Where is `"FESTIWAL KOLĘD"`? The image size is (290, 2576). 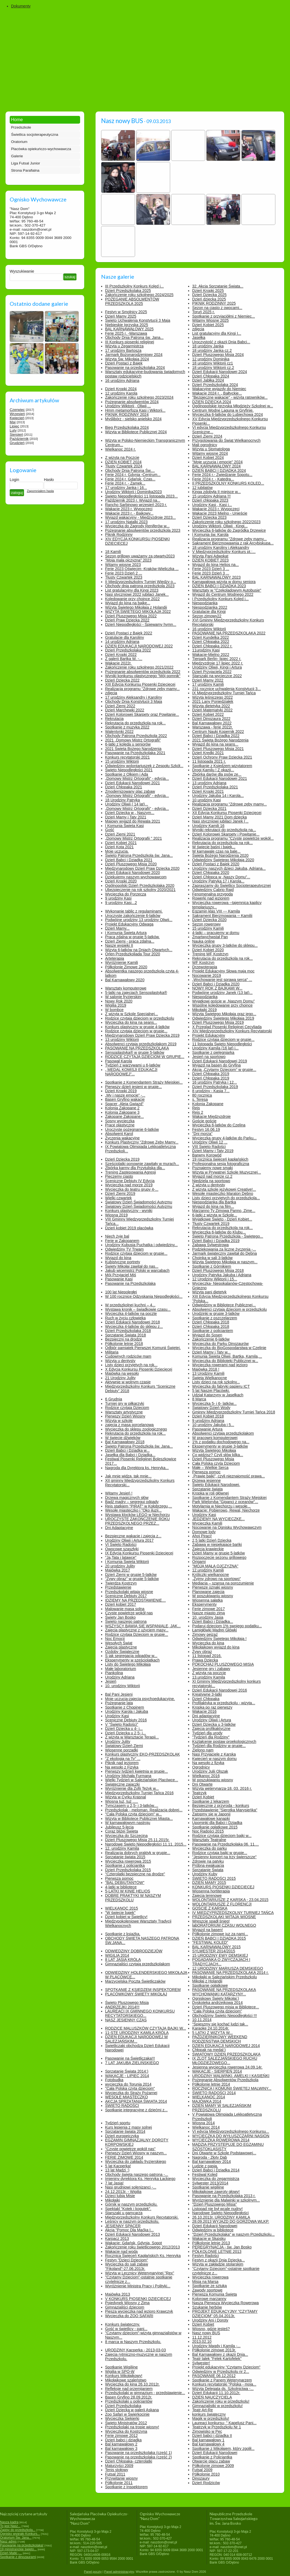 "FESTIWAL KOLĘD" is located at coordinates (210, 1942).